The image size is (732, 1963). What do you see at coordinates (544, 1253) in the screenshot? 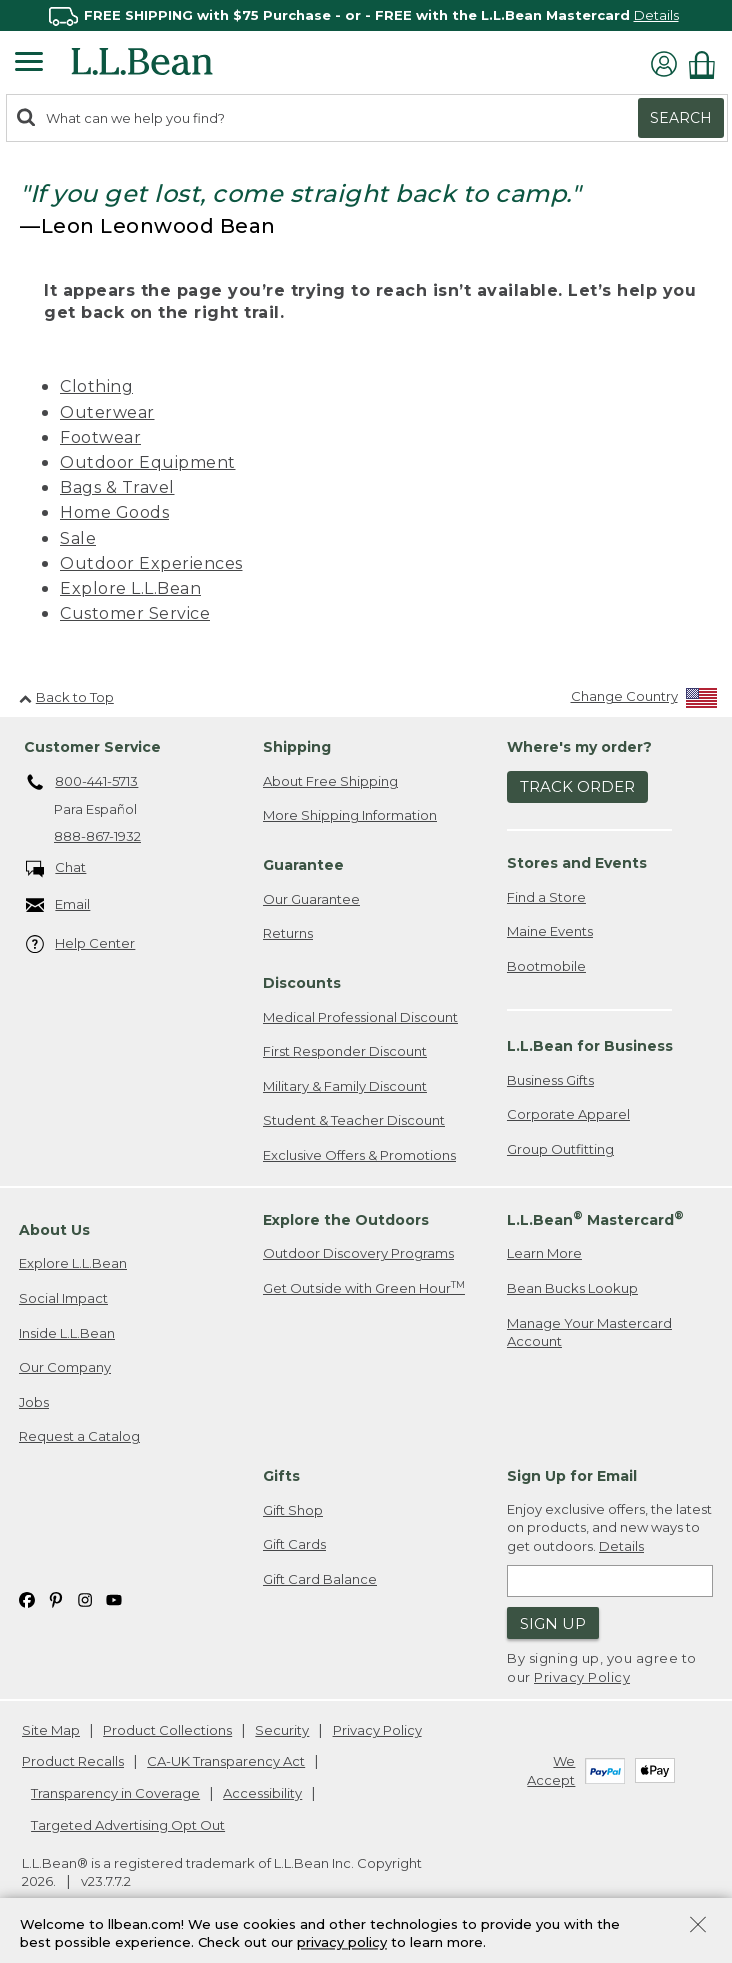
I see `Learn More [Learn more about LLBean Mastercard rewards]` at bounding box center [544, 1253].